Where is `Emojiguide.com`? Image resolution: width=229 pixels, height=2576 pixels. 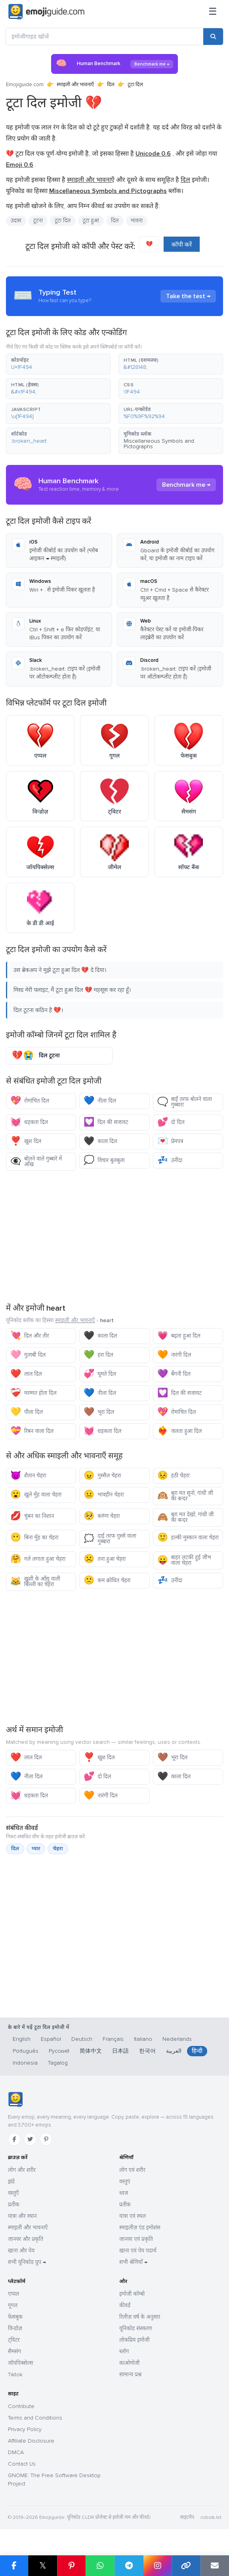 Emojiguide.com is located at coordinates (25, 84).